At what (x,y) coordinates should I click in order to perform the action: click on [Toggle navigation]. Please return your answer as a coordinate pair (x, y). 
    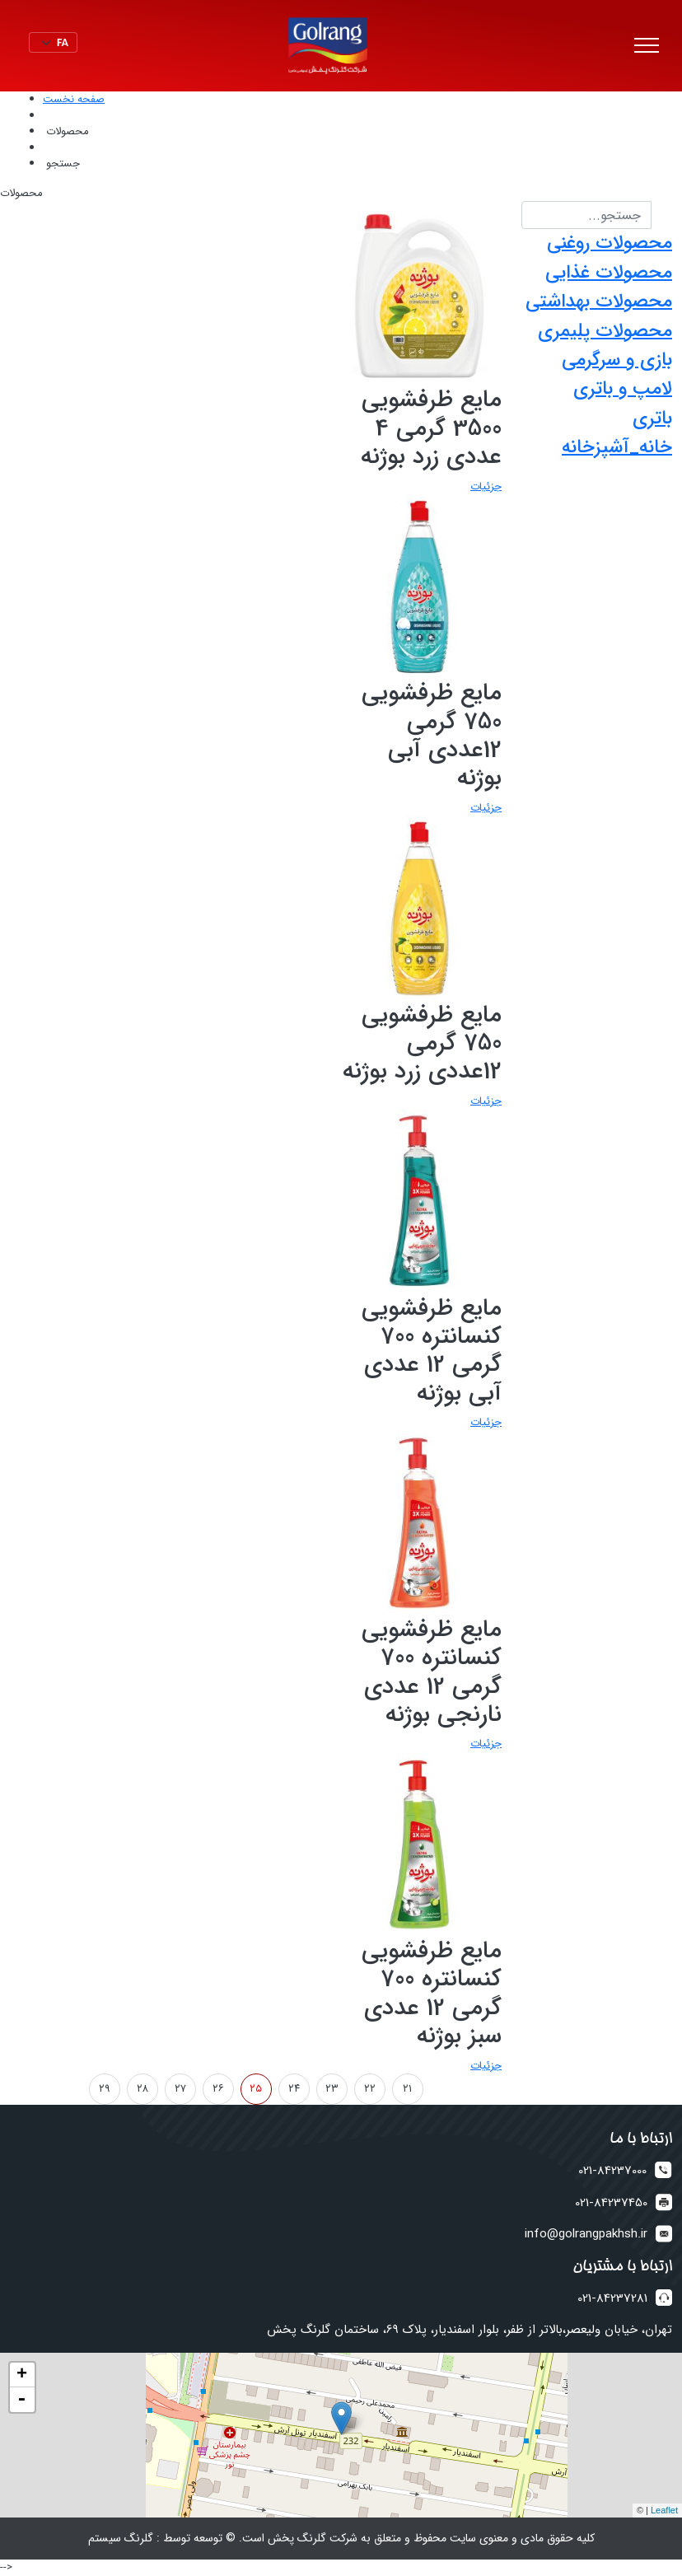
    Looking at the image, I should click on (646, 45).